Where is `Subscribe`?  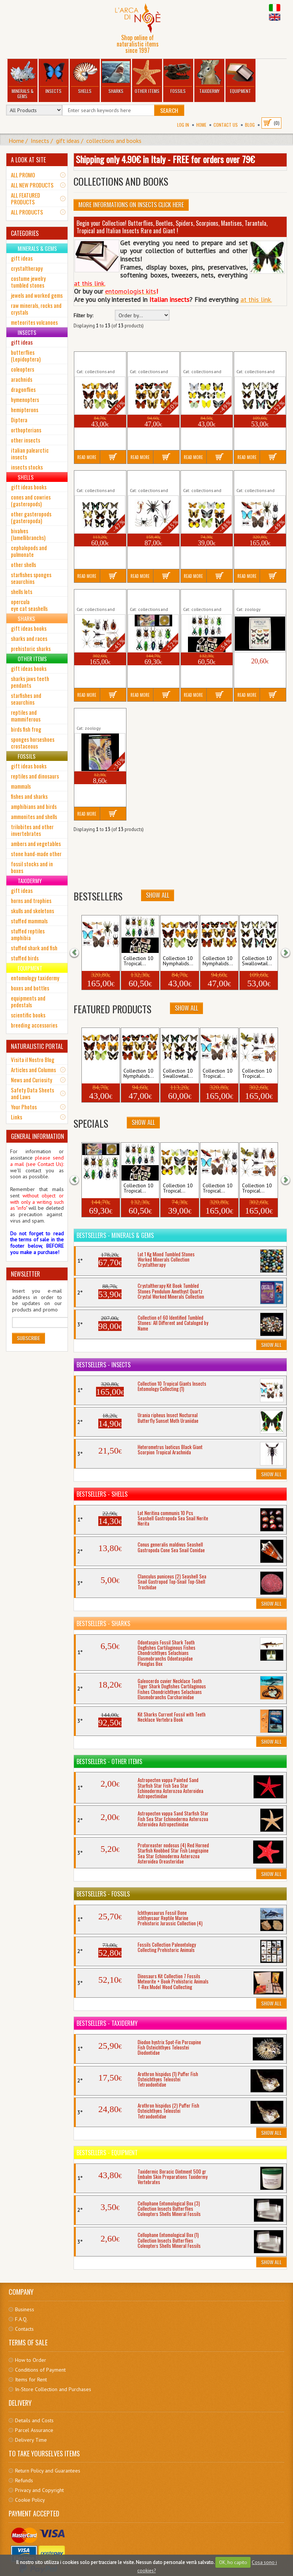
Subscribe is located at coordinates (28, 1338).